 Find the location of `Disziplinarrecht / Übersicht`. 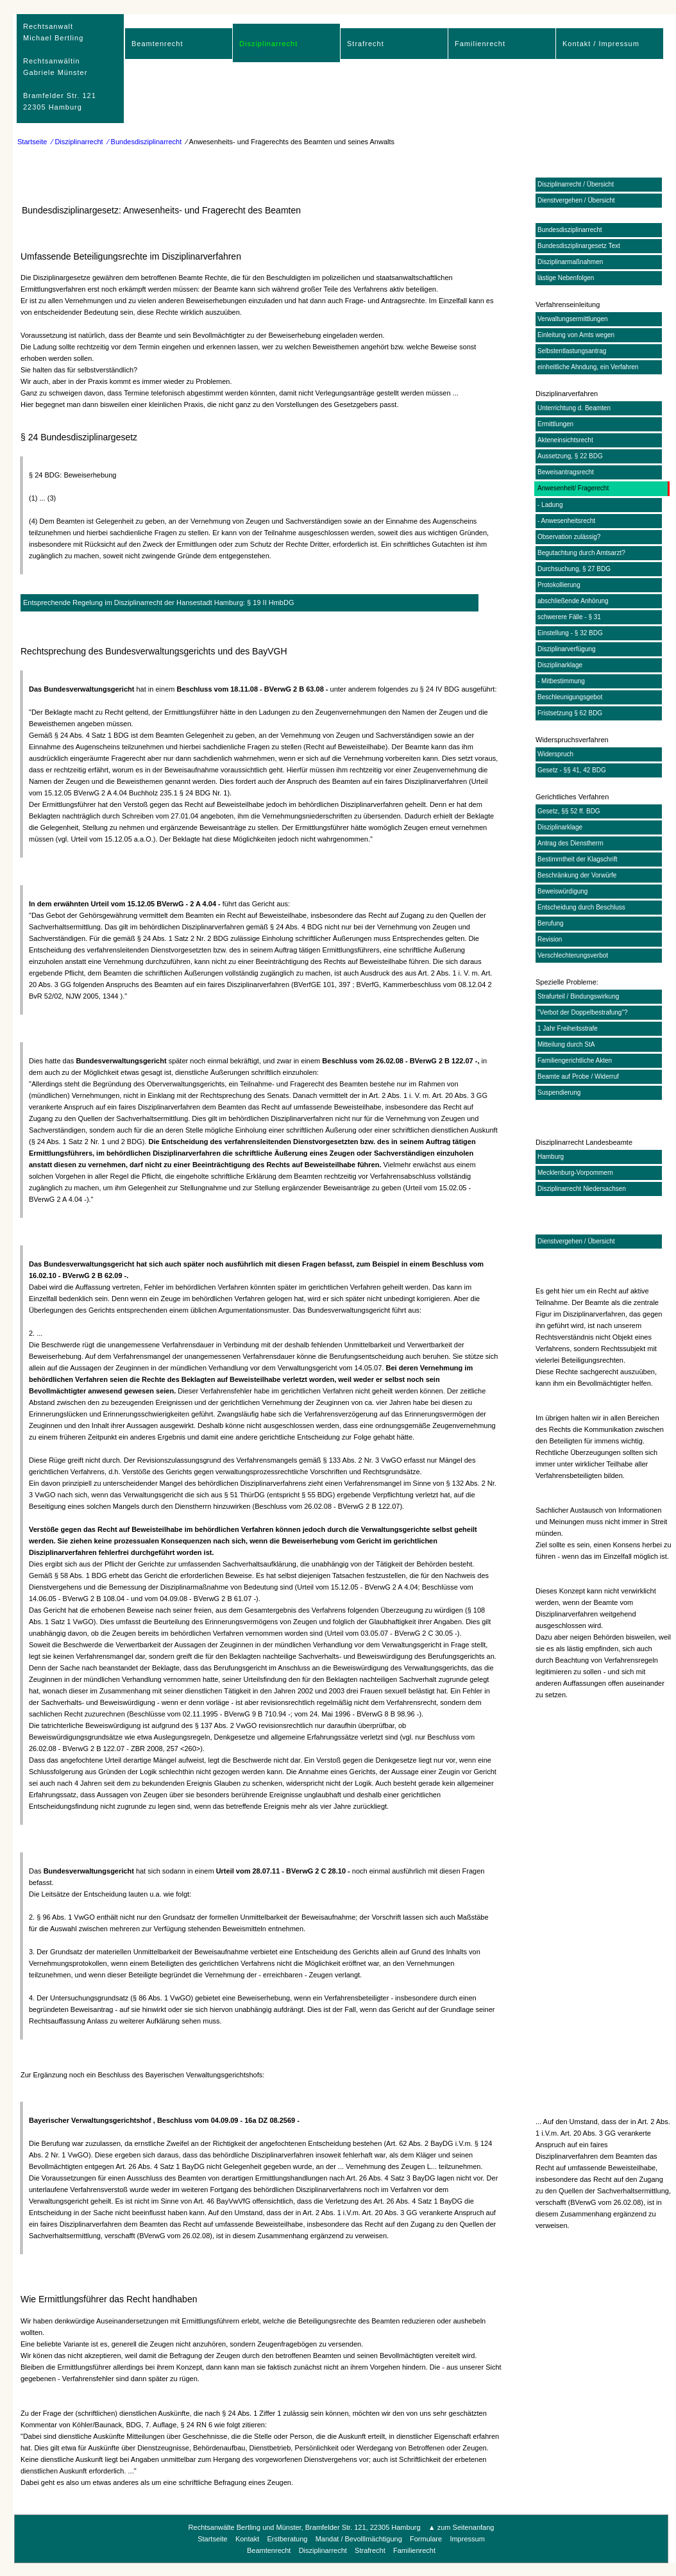

Disziplinarrecht / Übersicht is located at coordinates (575, 184).